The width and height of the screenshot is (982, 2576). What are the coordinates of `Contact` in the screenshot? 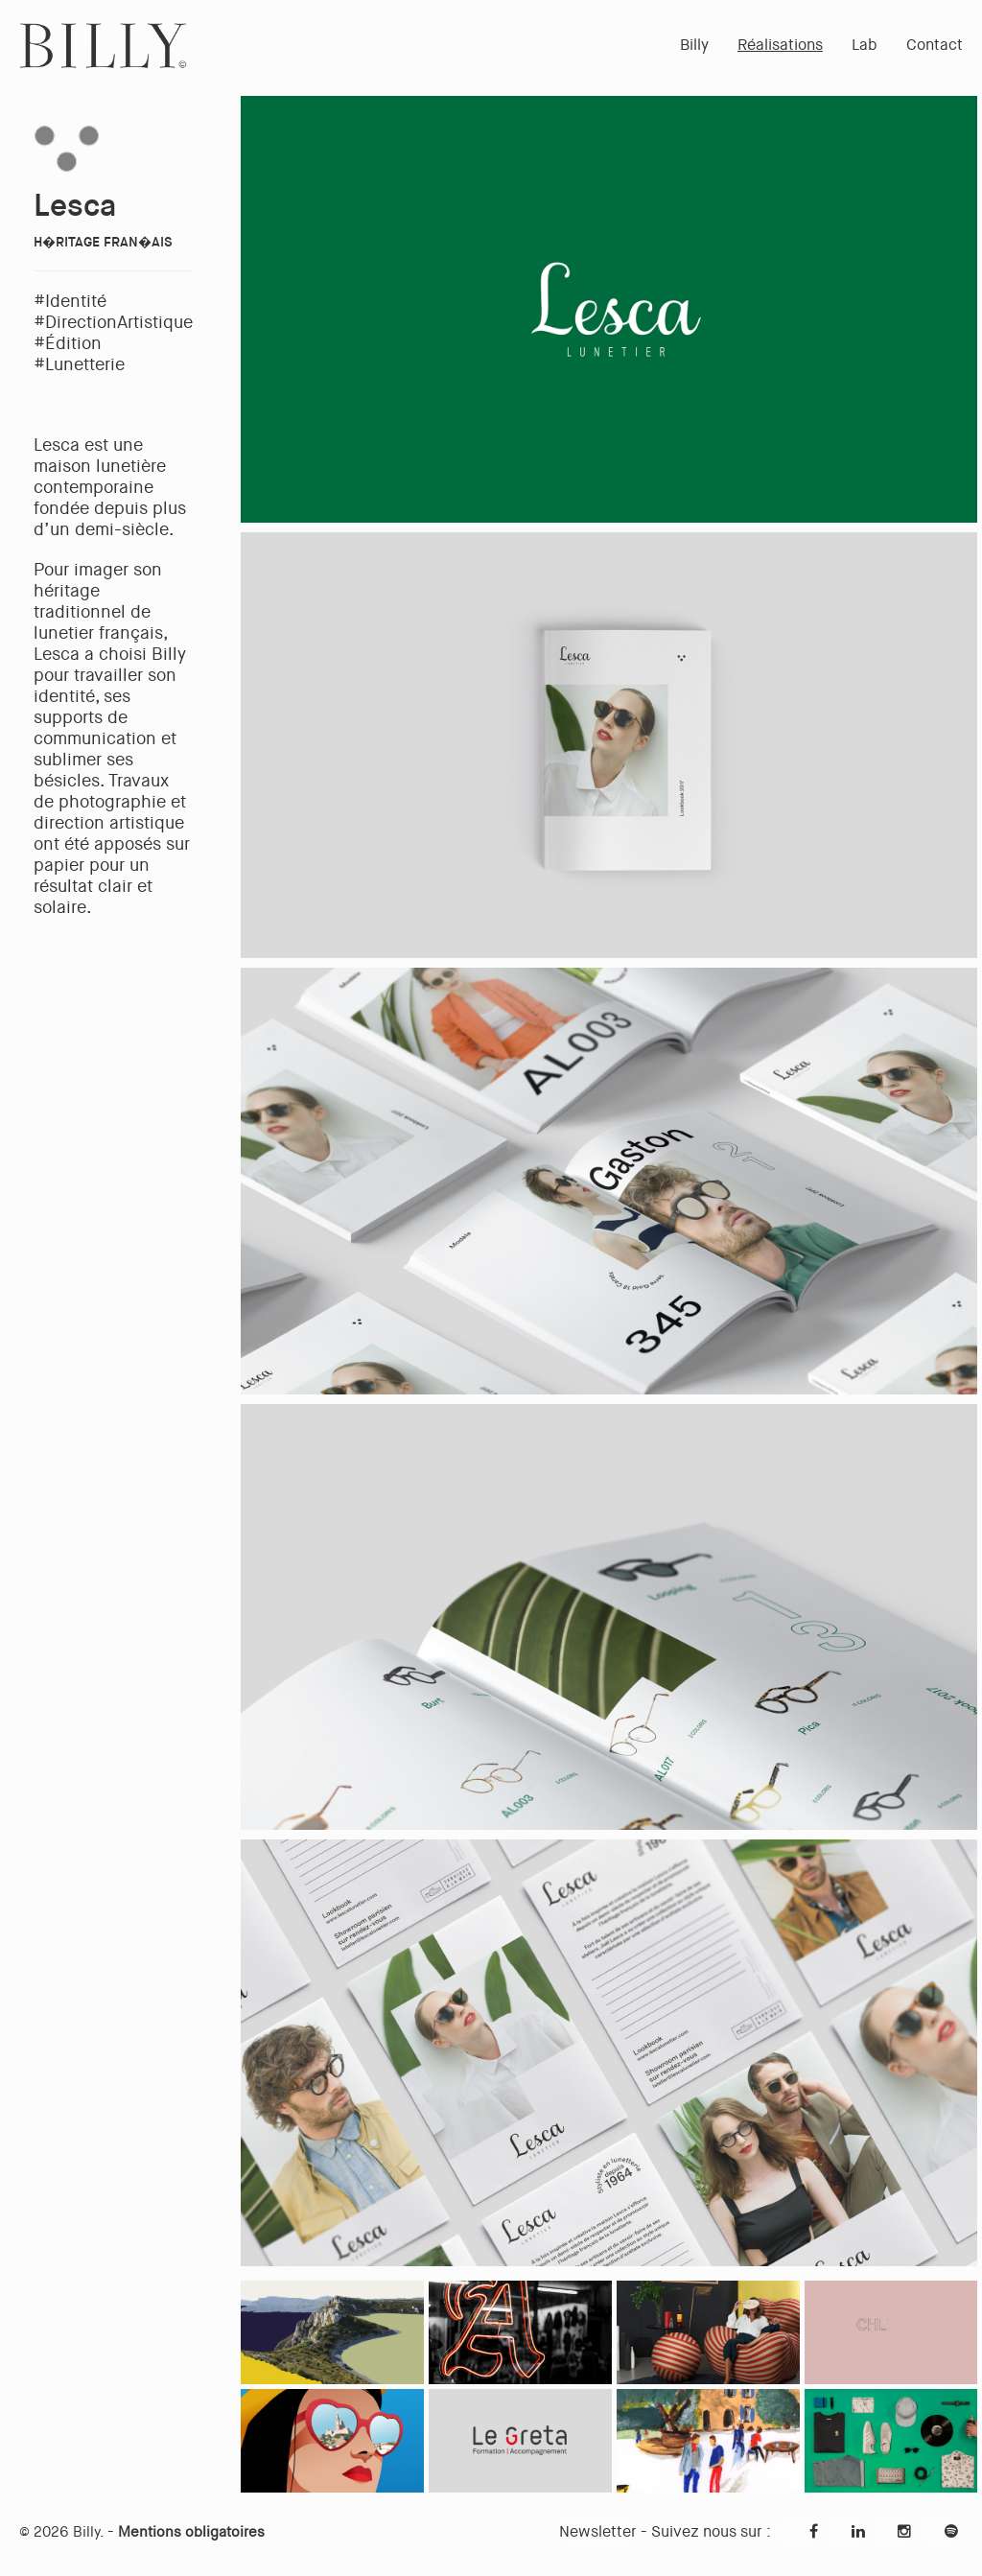 It's located at (934, 45).